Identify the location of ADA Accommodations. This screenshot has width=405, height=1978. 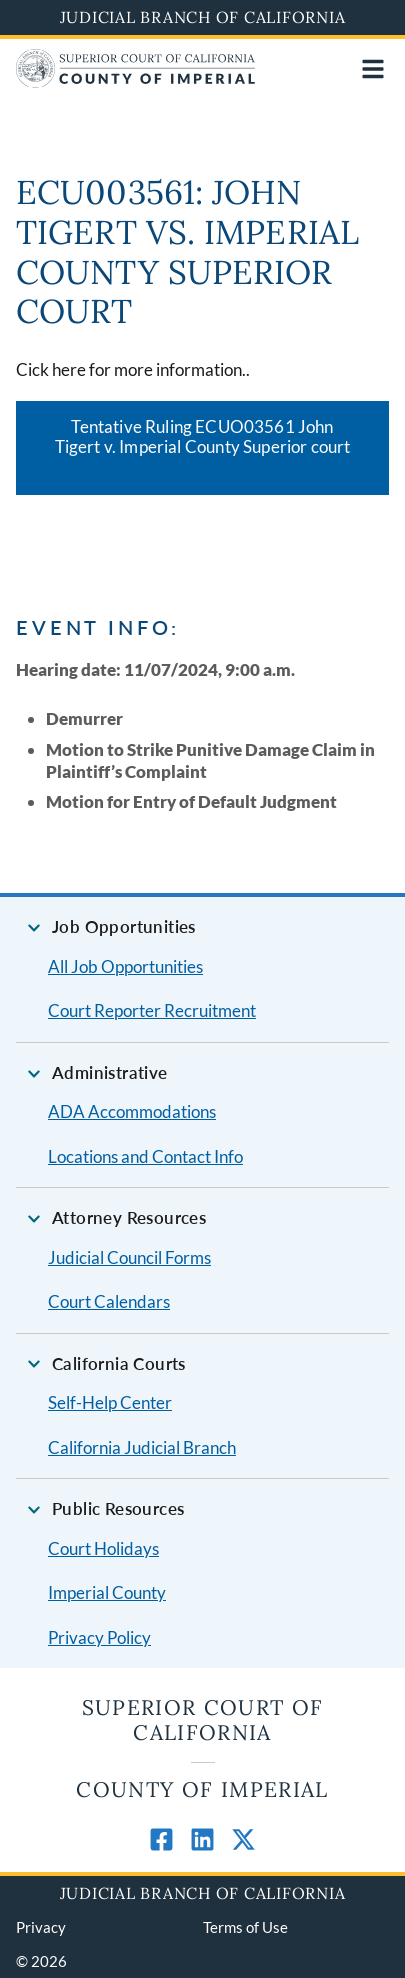
(132, 1111).